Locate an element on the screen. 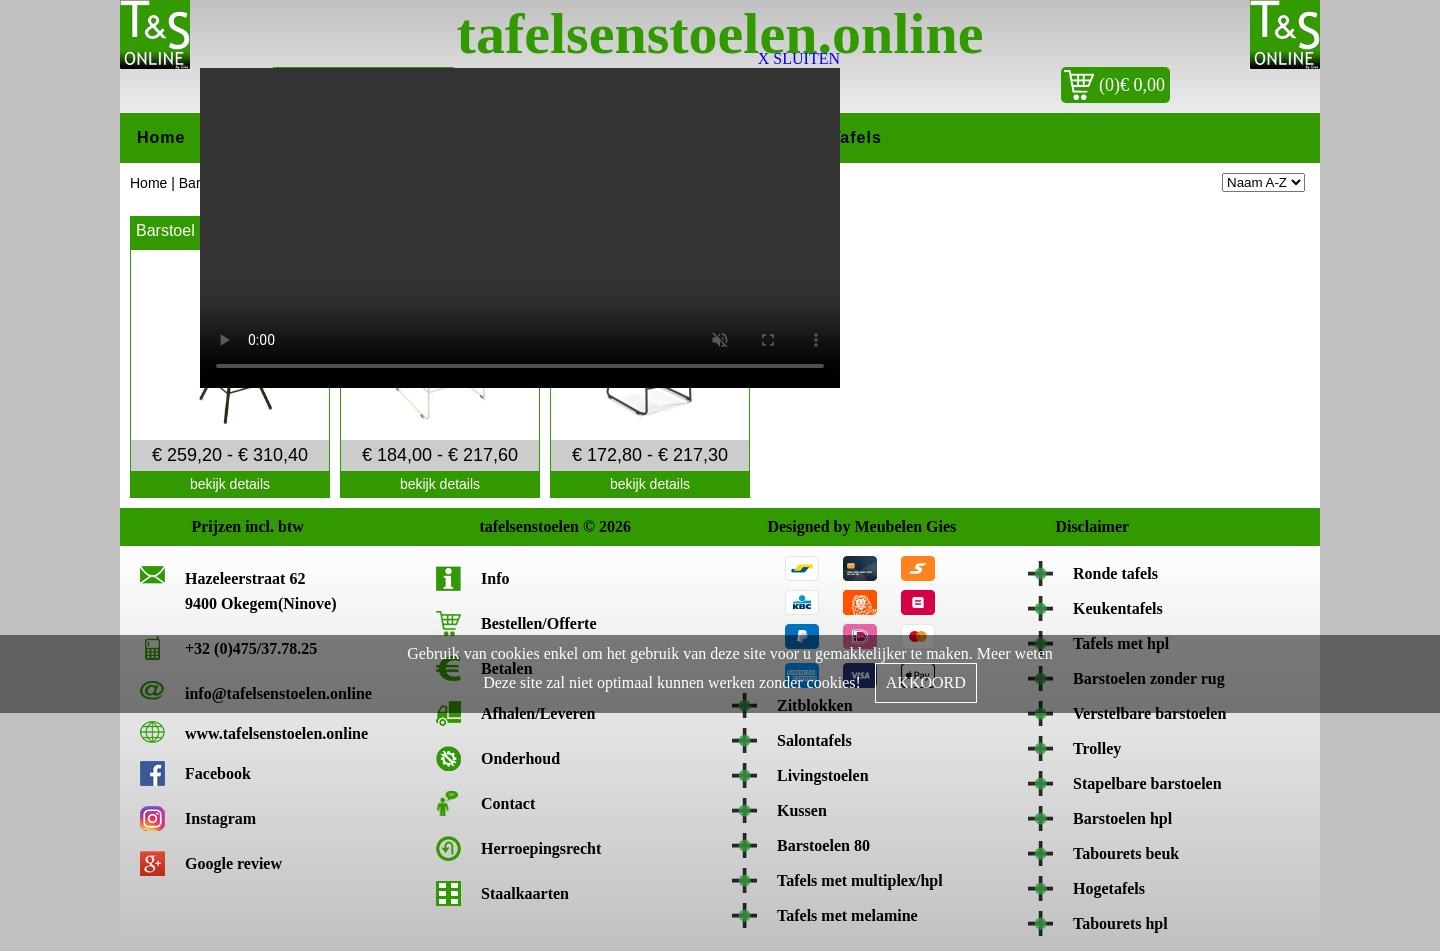 The height and width of the screenshot is (951, 1440). Designed by Meubelen Gies is located at coordinates (788, 526).